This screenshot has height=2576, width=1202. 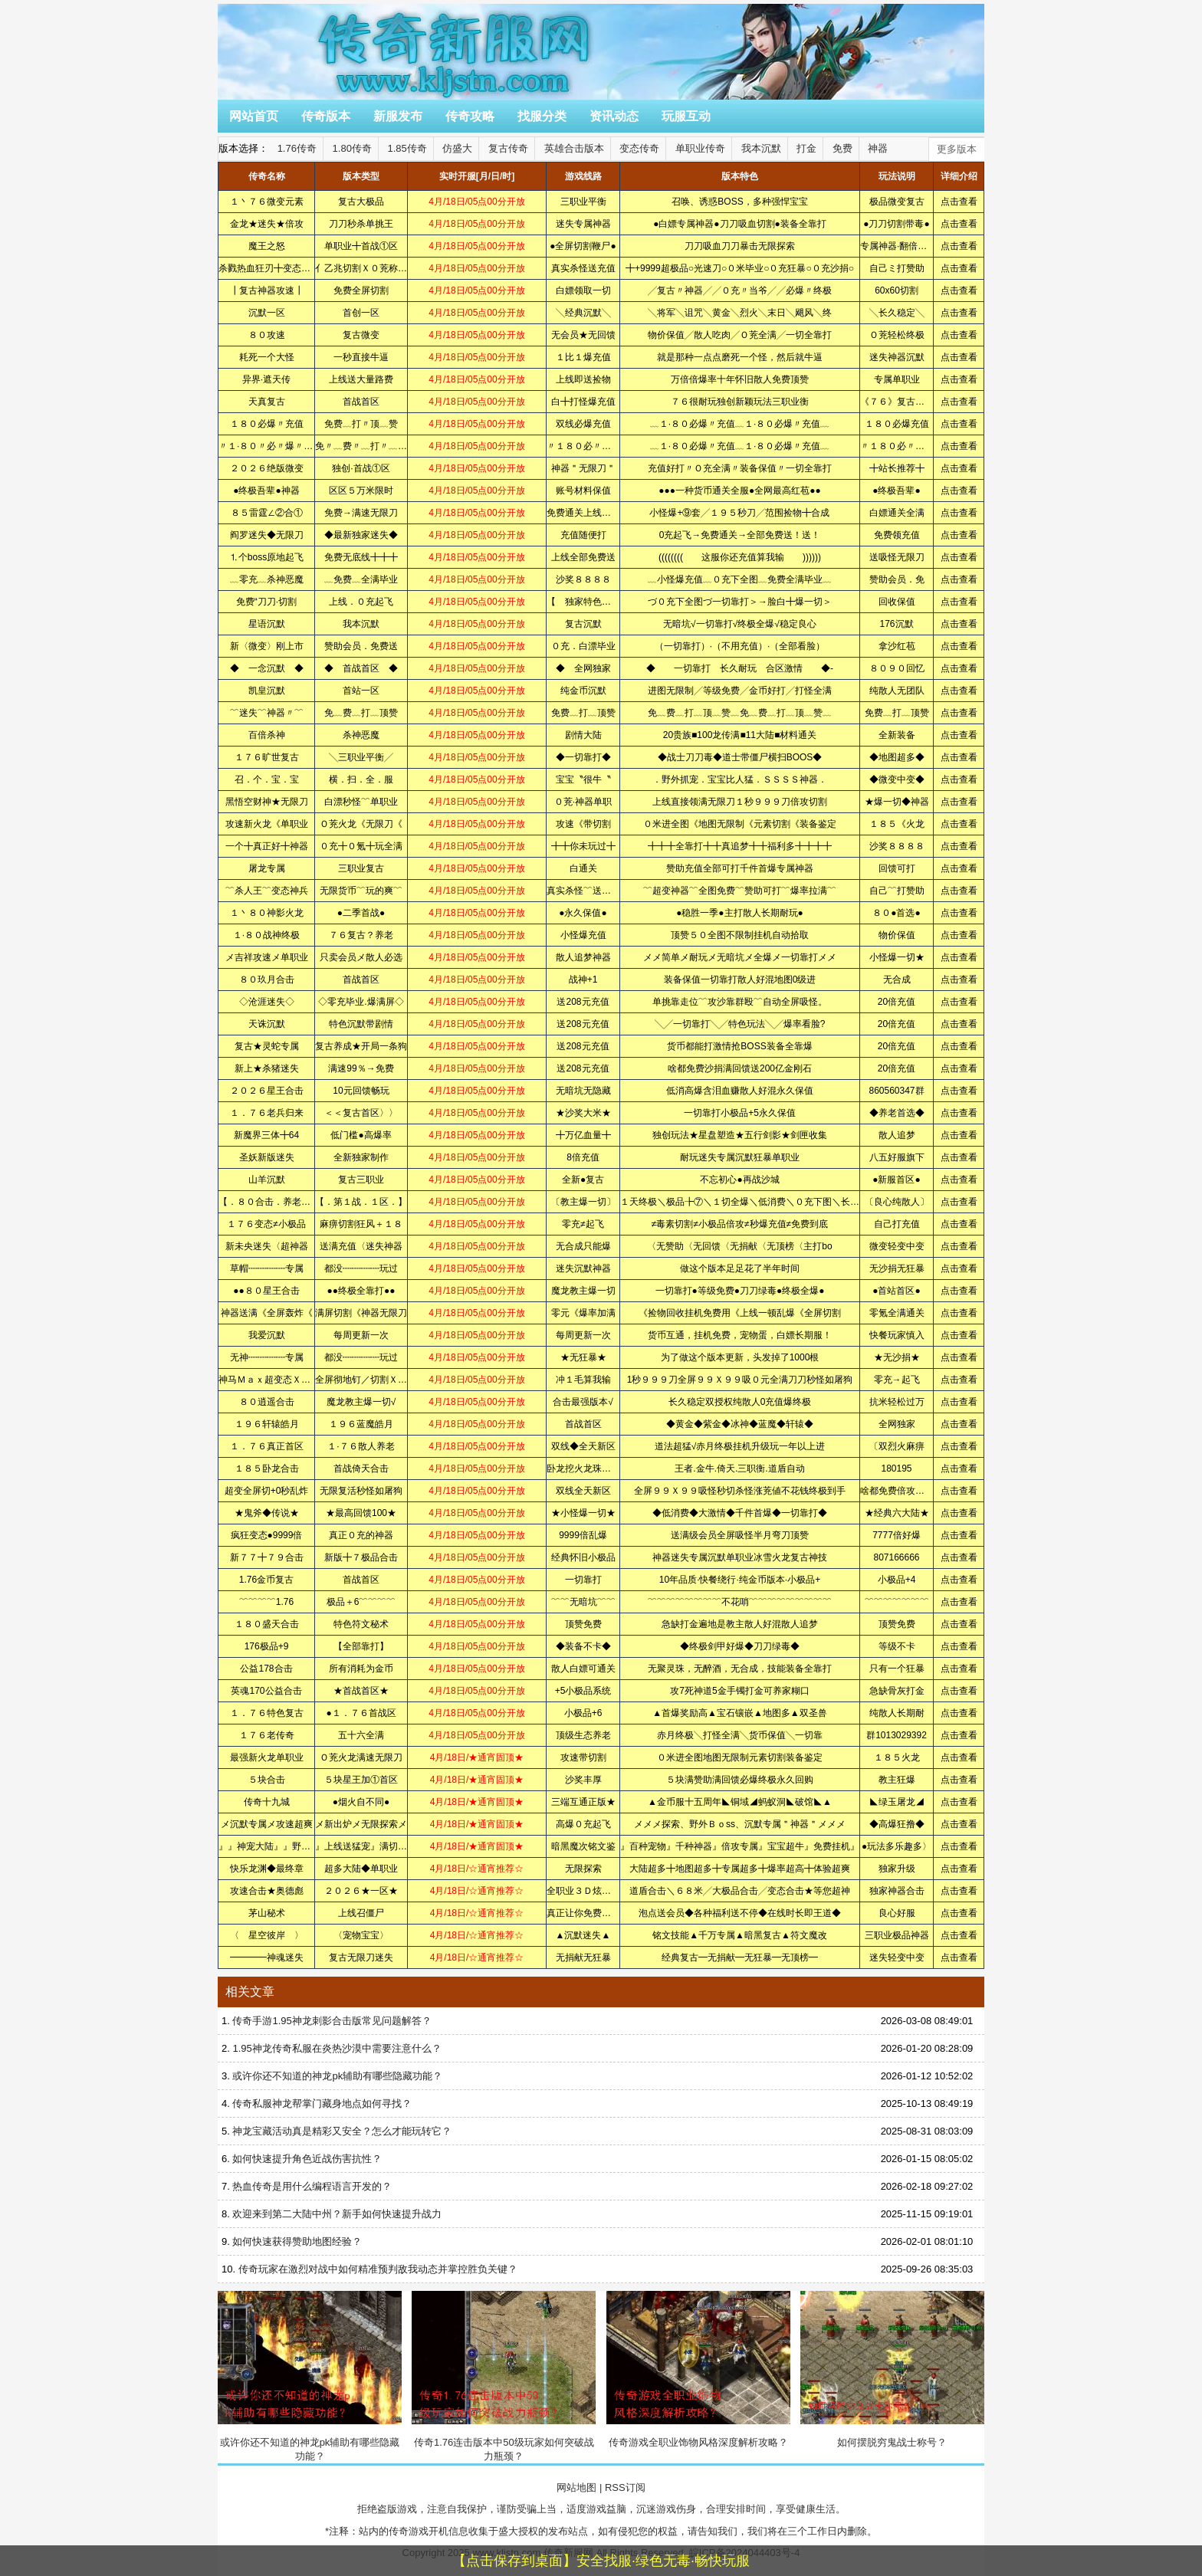 What do you see at coordinates (267, 1557) in the screenshot?
I see `新７７╋７９合击` at bounding box center [267, 1557].